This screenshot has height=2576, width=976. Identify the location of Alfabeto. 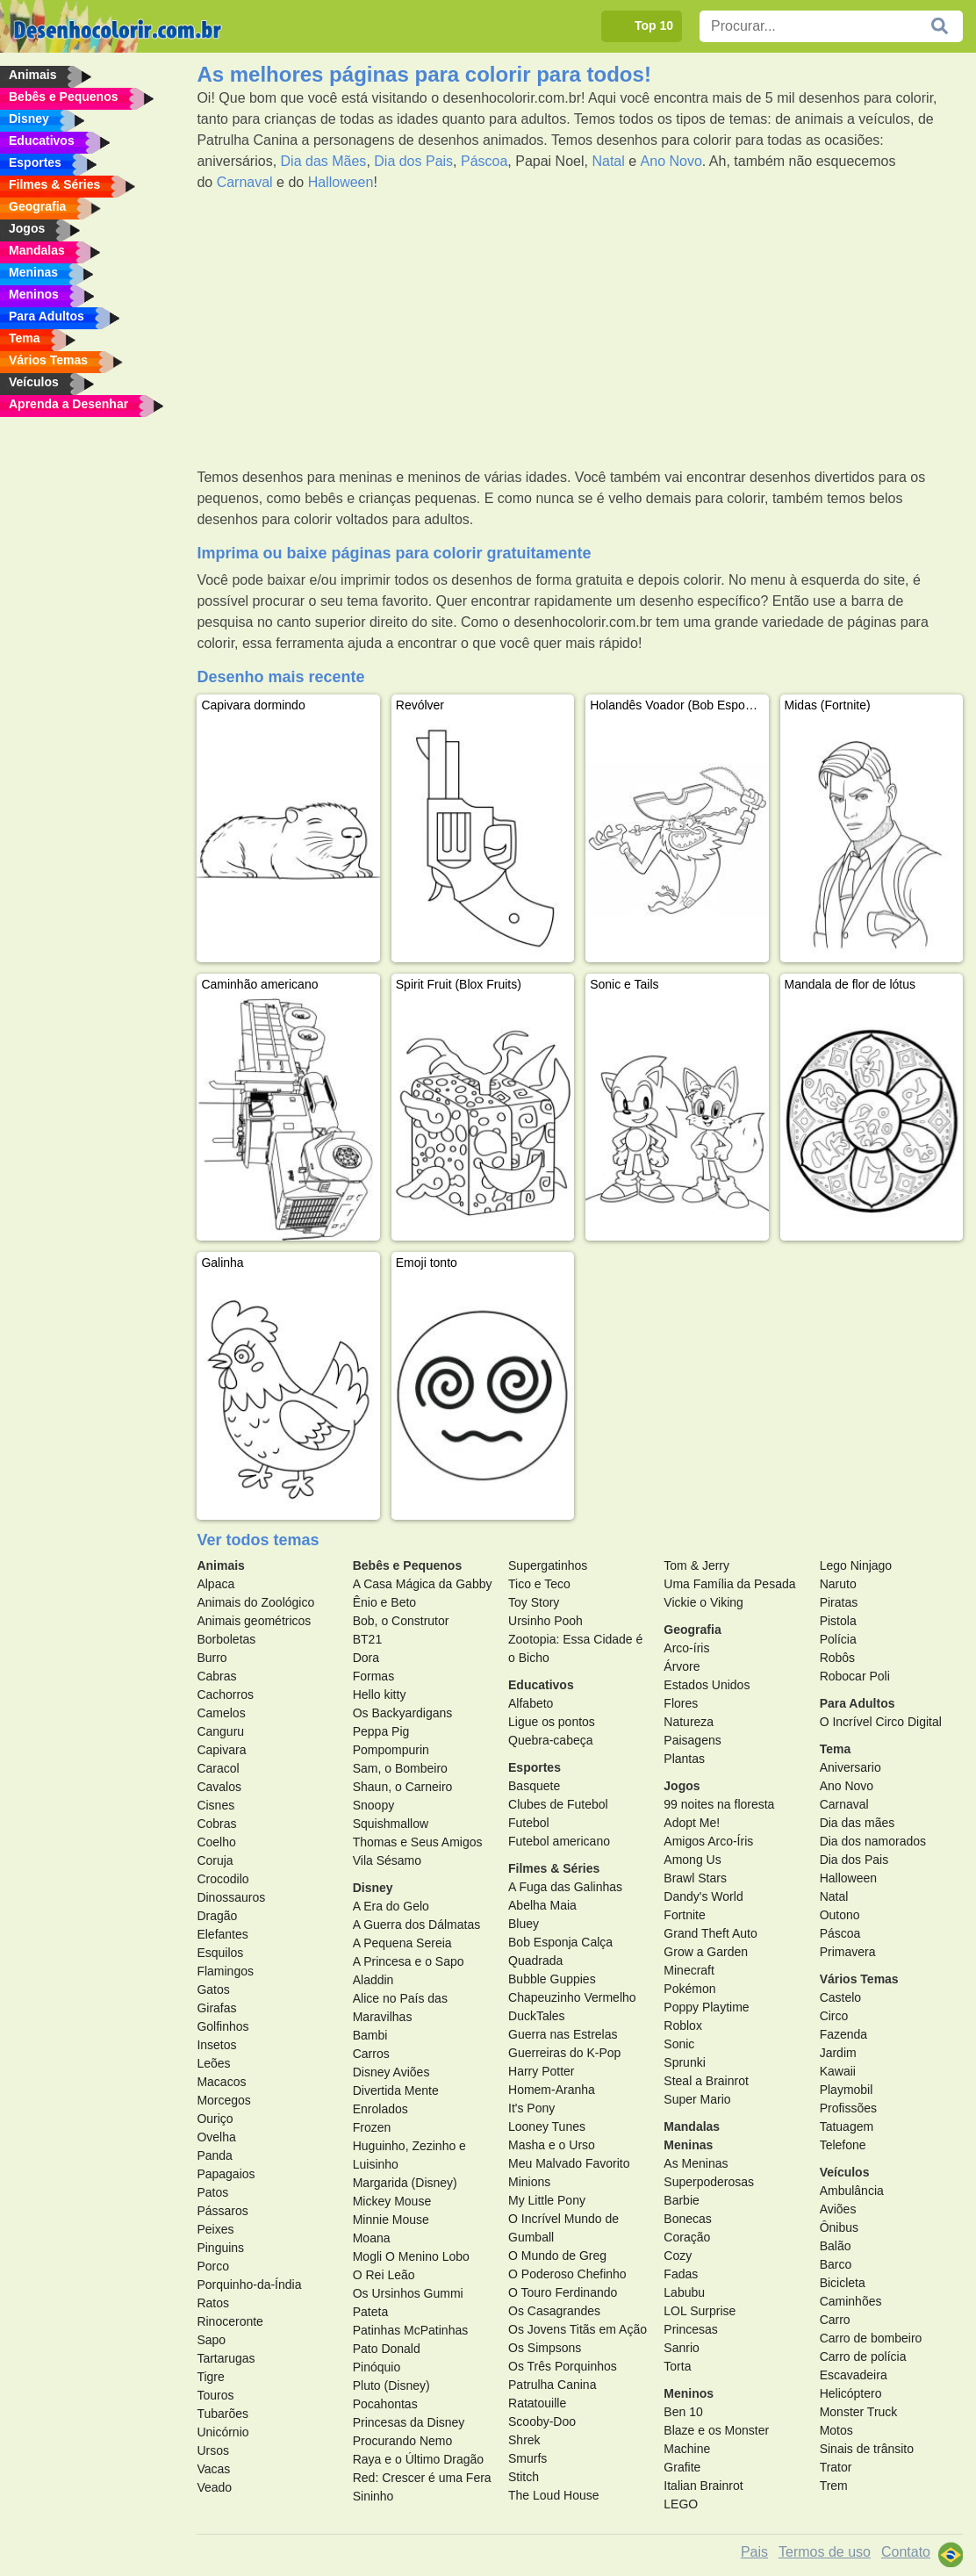
(530, 1703).